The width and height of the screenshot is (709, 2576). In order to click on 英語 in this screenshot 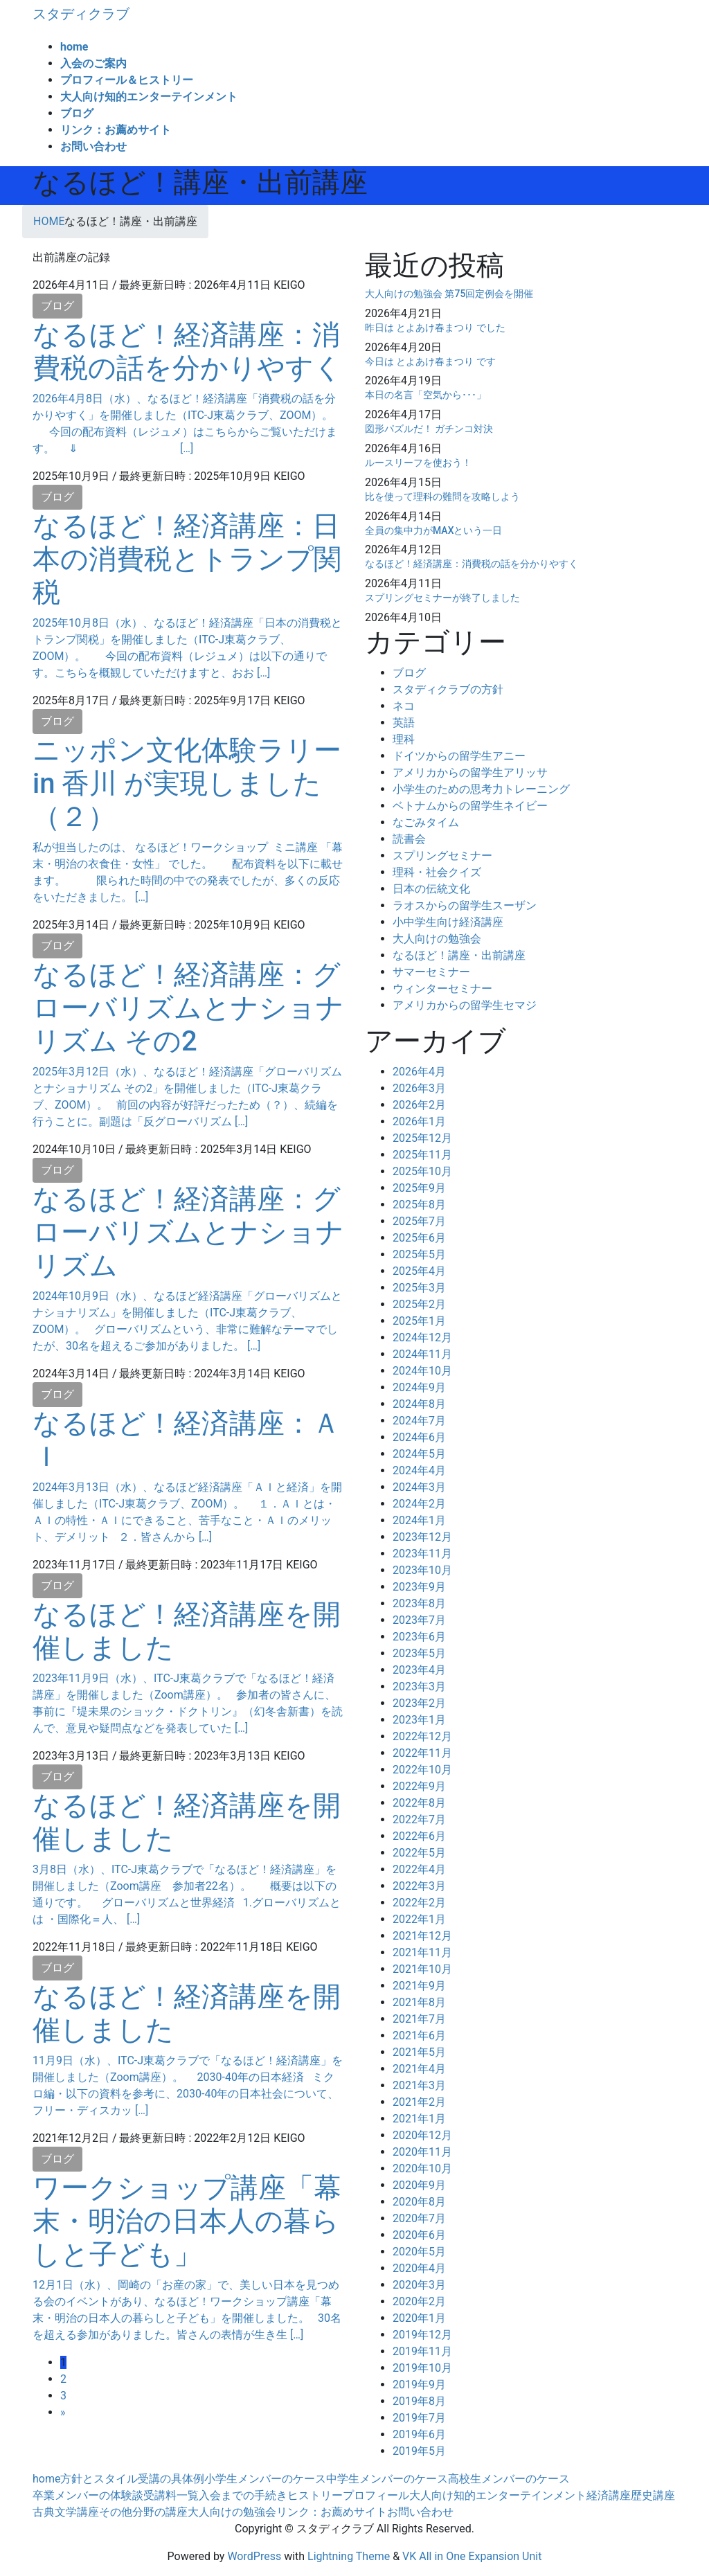, I will do `click(404, 722)`.